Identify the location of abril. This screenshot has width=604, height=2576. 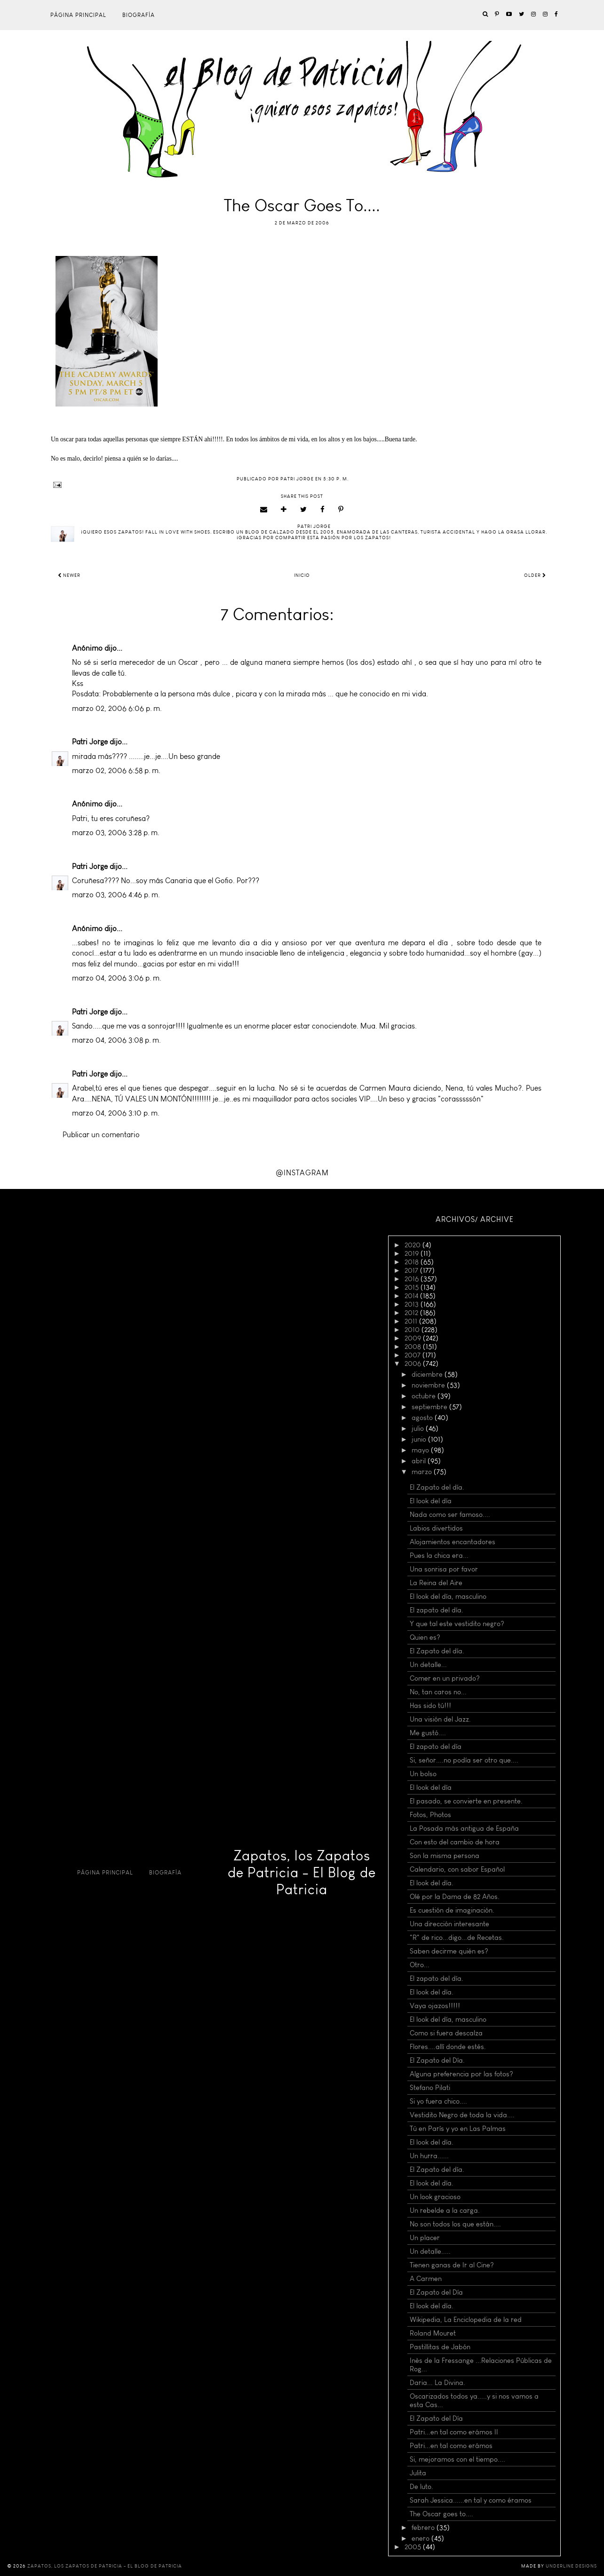
(420, 1461).